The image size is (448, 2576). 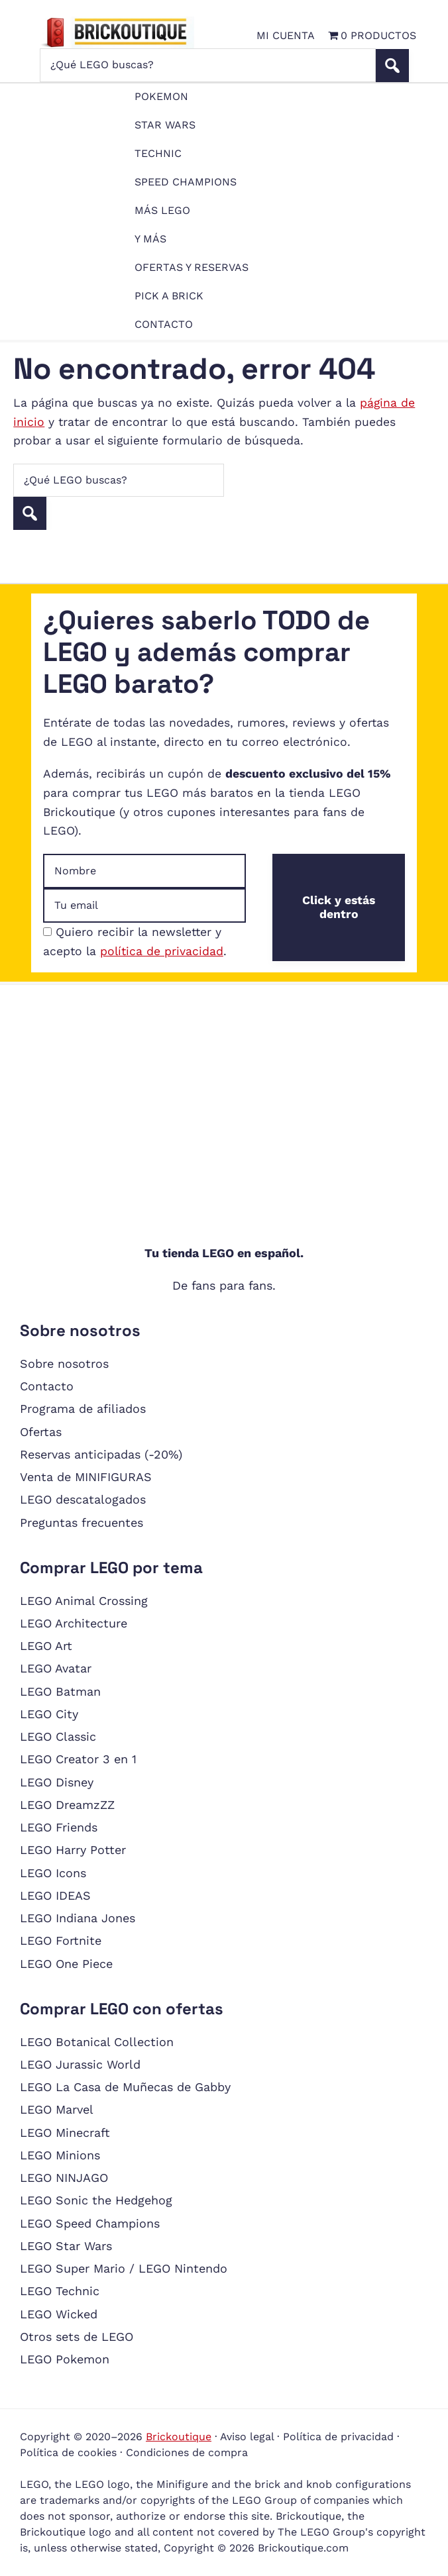 What do you see at coordinates (49, 1714) in the screenshot?
I see `LEGO City` at bounding box center [49, 1714].